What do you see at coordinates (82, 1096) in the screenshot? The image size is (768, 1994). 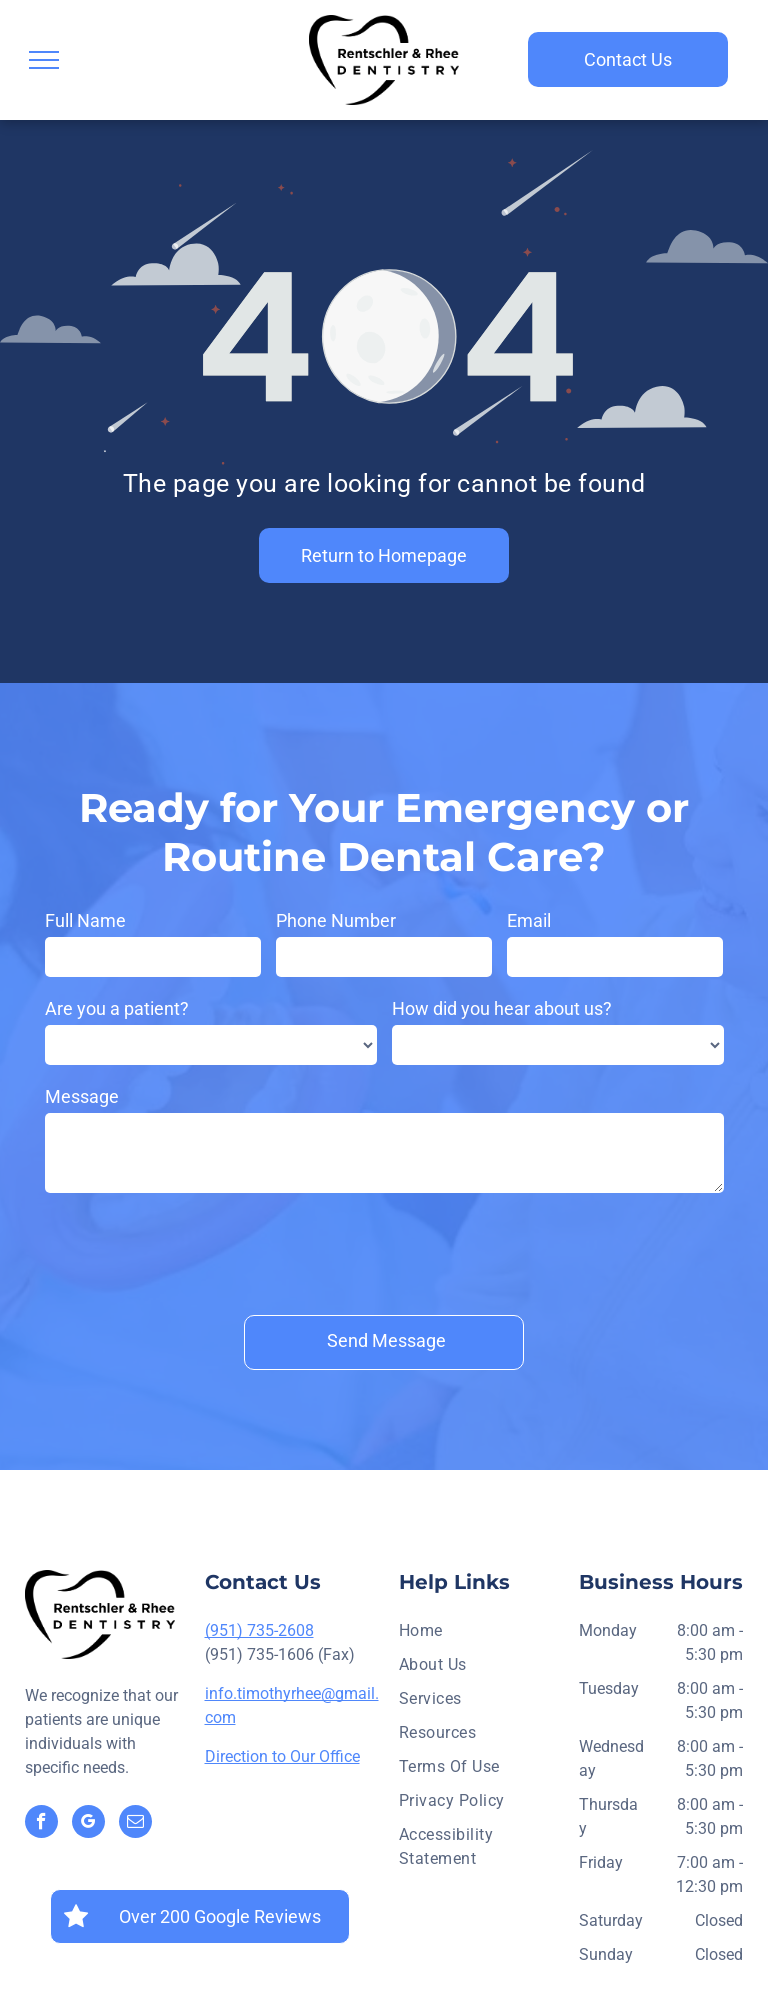 I see `Message` at bounding box center [82, 1096].